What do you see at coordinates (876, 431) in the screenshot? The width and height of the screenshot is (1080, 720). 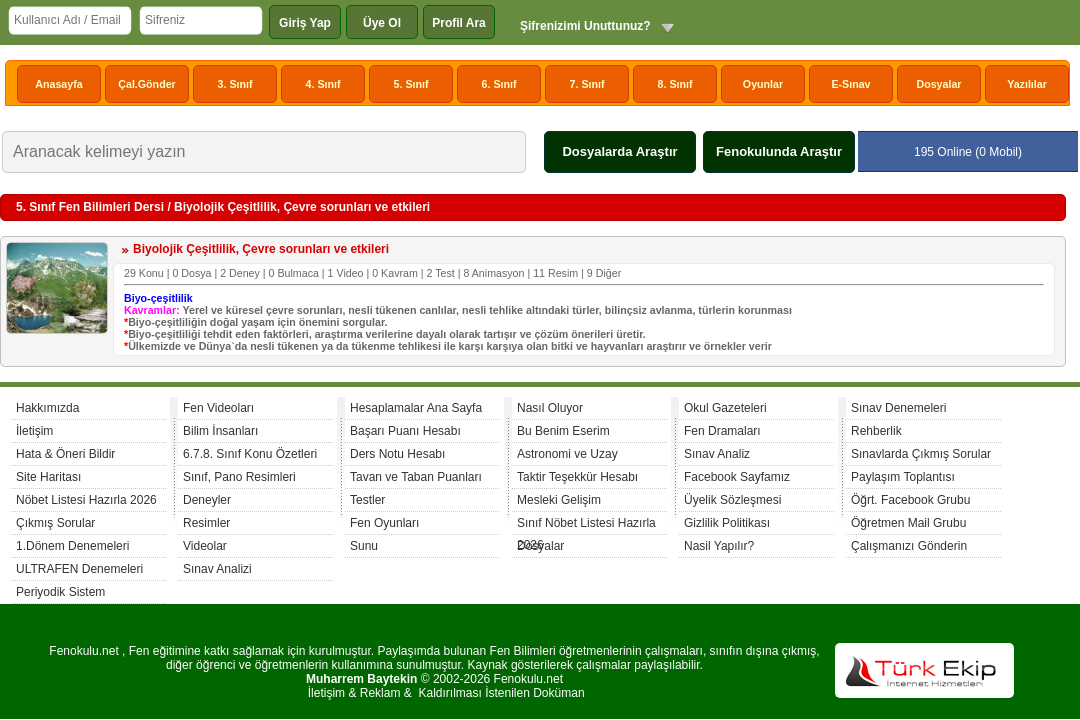 I see `Rehberlik` at bounding box center [876, 431].